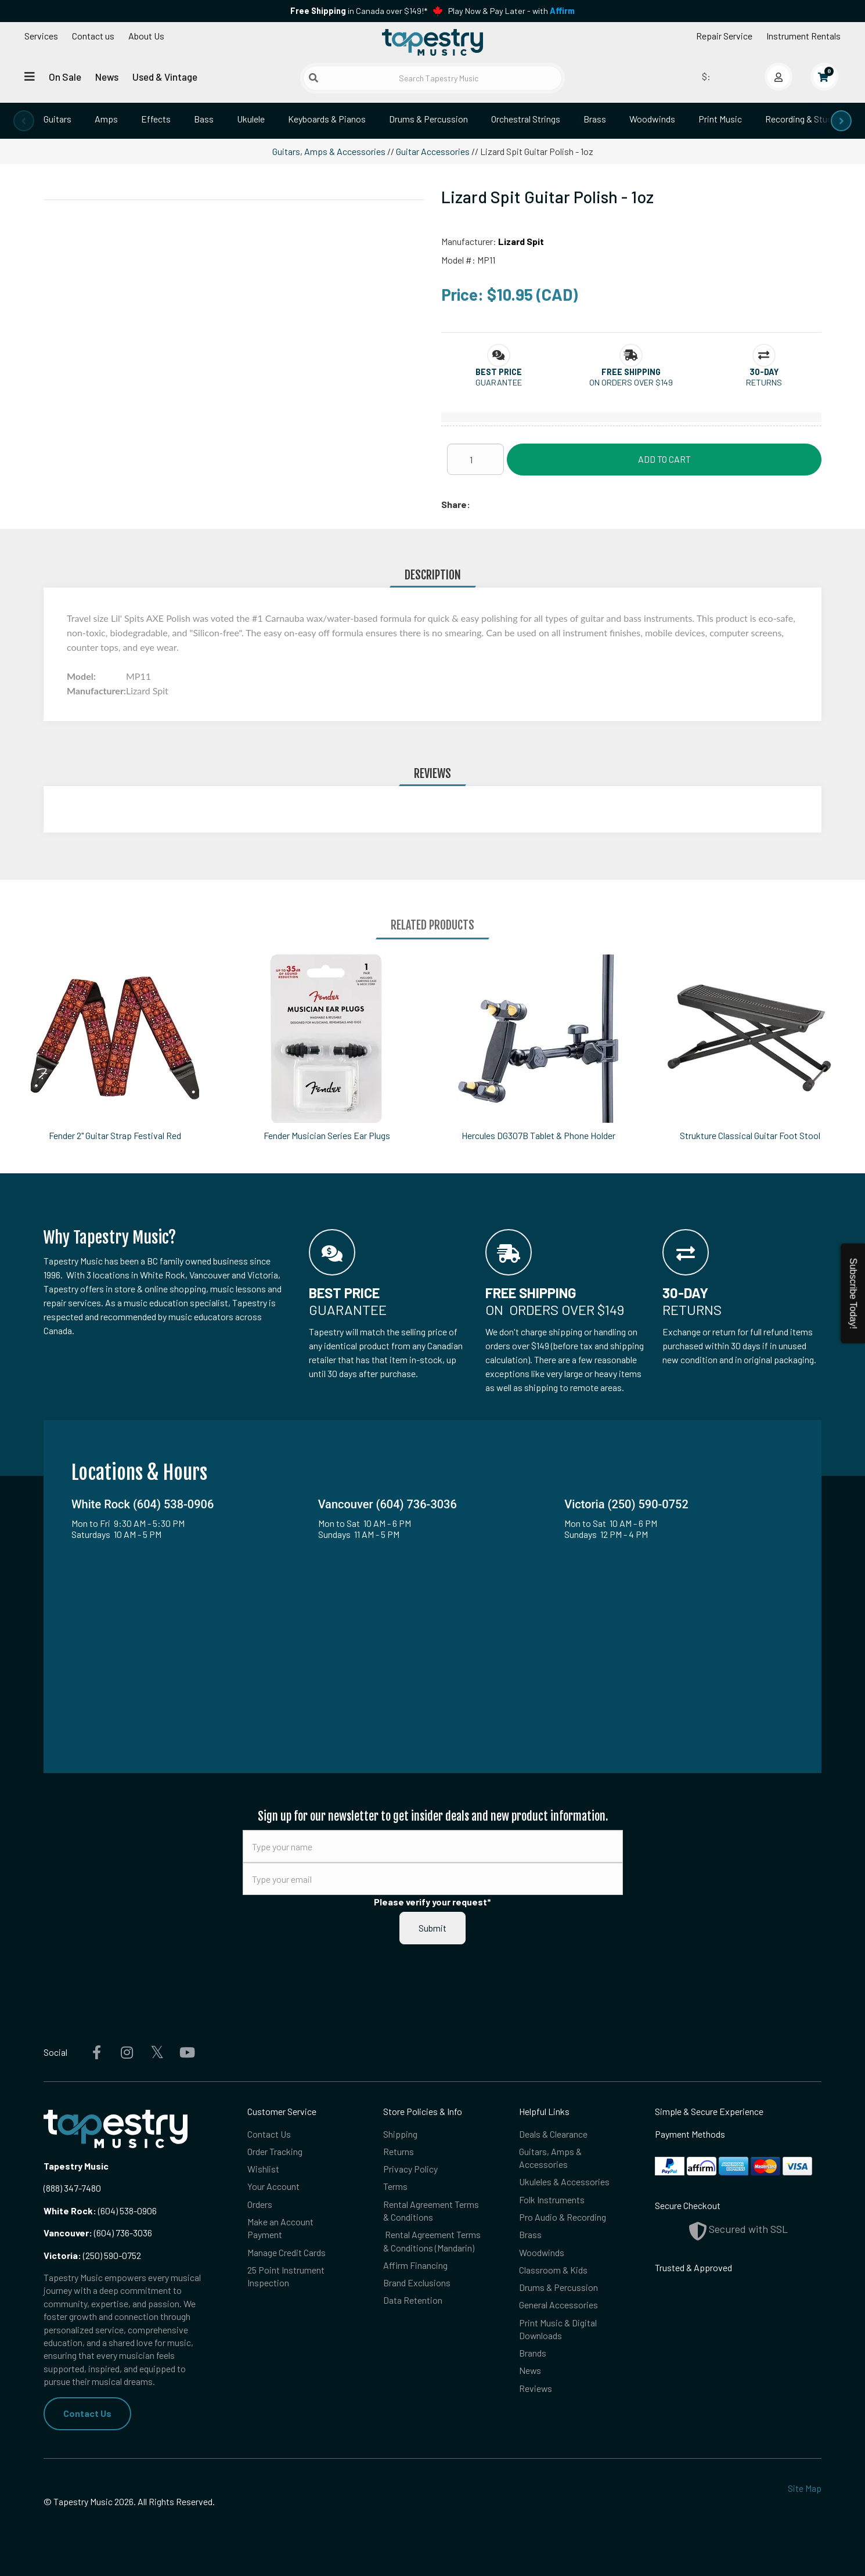 The width and height of the screenshot is (865, 2576). Describe the element at coordinates (594, 118) in the screenshot. I see `Brass` at that location.